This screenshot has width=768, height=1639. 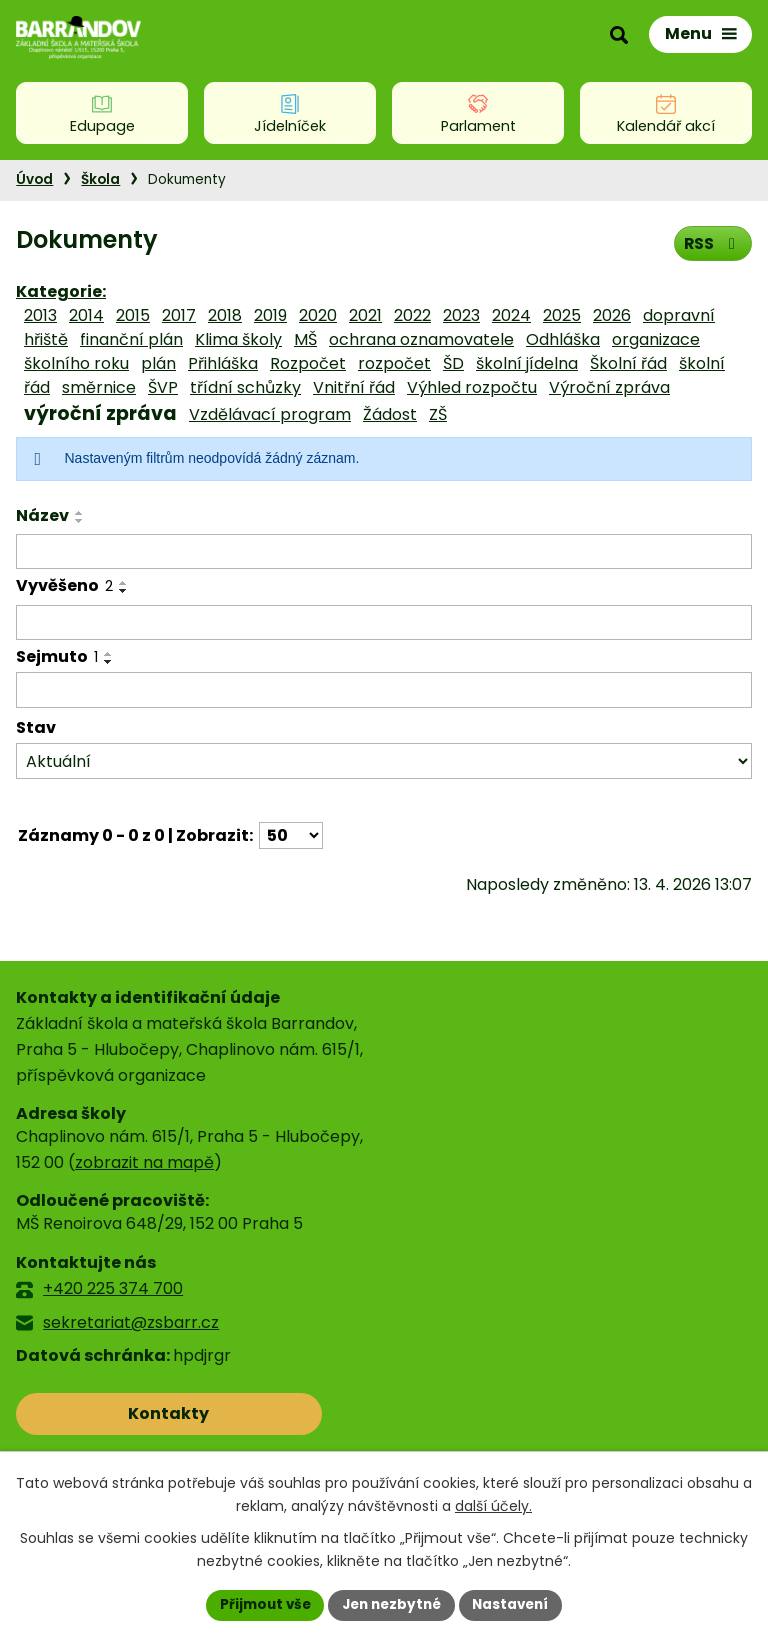 What do you see at coordinates (179, 315) in the screenshot?
I see `2017` at bounding box center [179, 315].